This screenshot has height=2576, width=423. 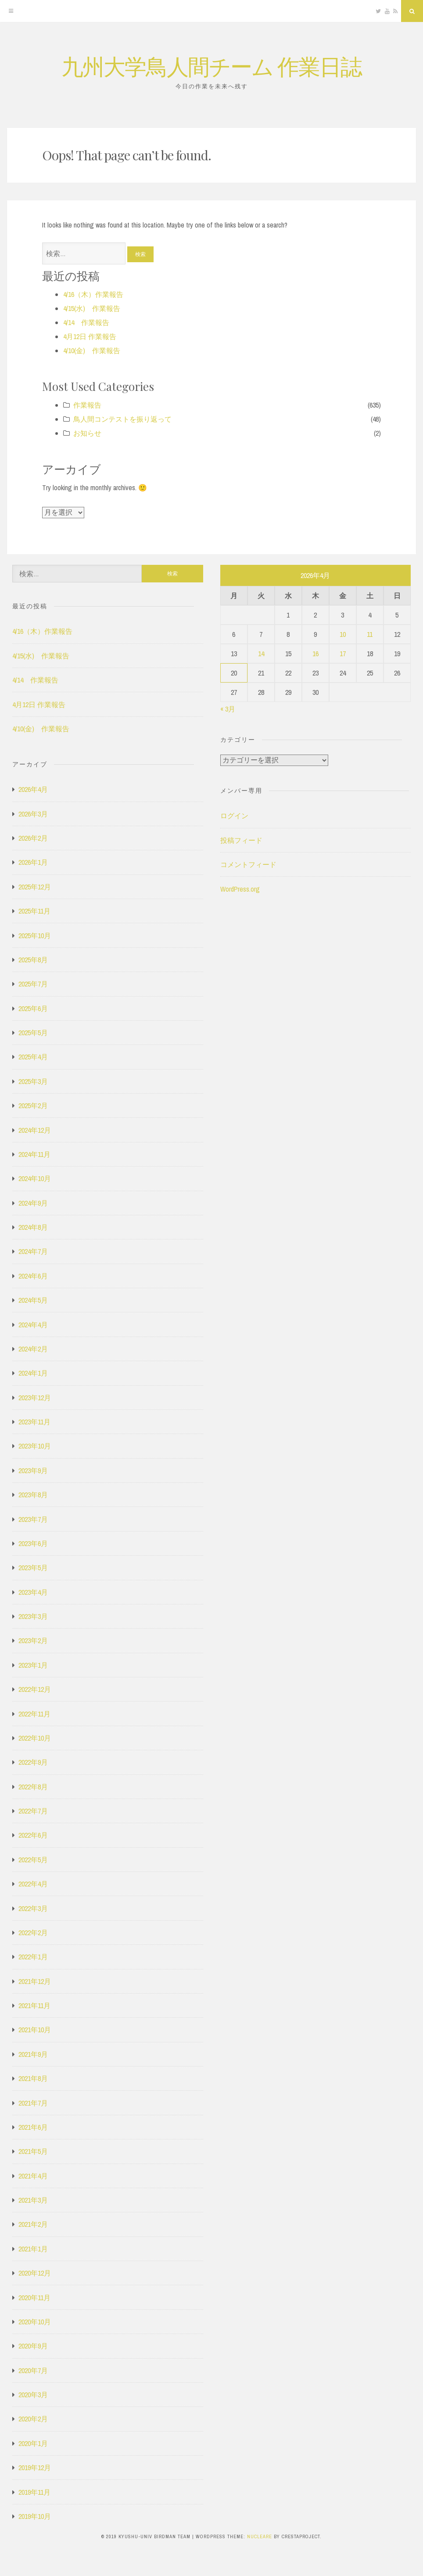 What do you see at coordinates (33, 1932) in the screenshot?
I see `2022年2月` at bounding box center [33, 1932].